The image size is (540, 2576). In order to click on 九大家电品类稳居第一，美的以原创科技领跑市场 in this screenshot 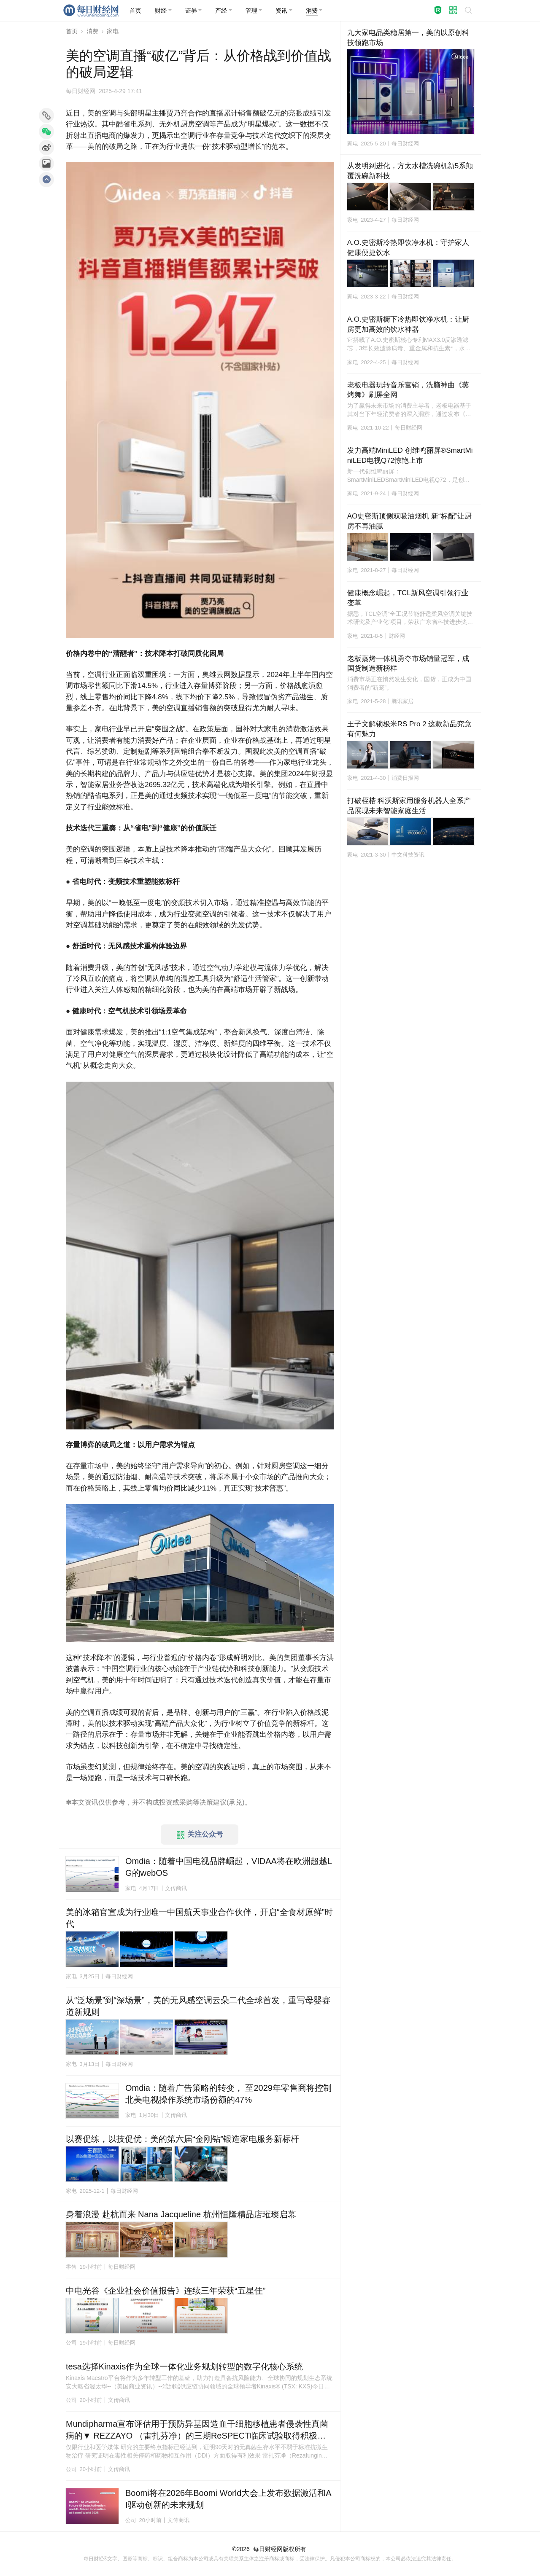, I will do `click(408, 38)`.